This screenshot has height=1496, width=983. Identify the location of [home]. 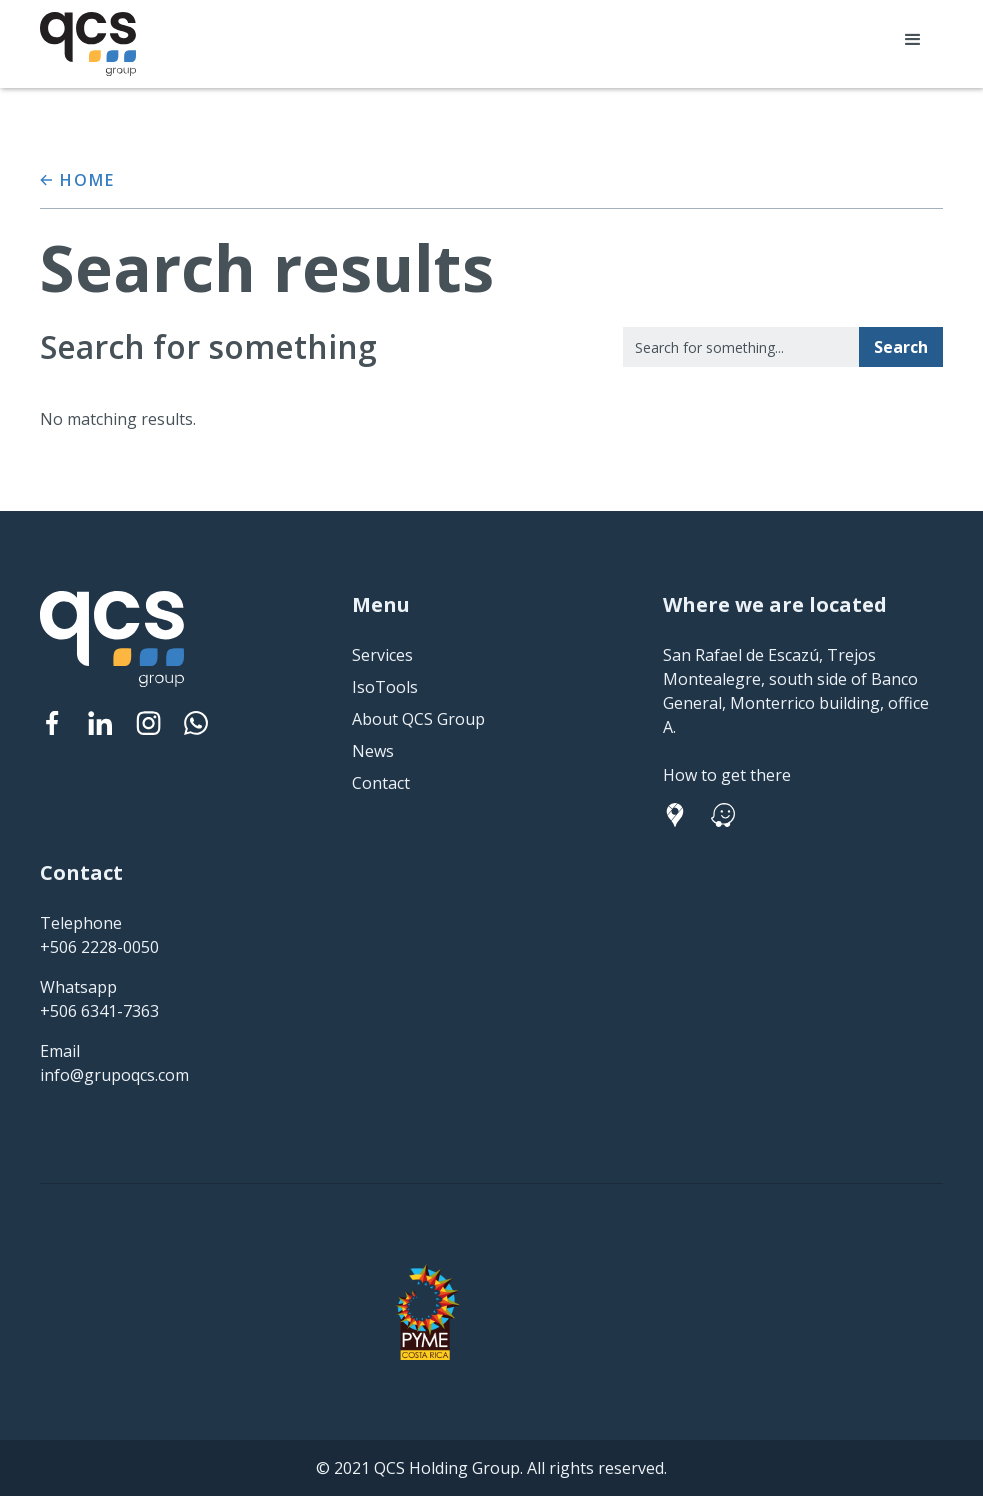
(88, 44).